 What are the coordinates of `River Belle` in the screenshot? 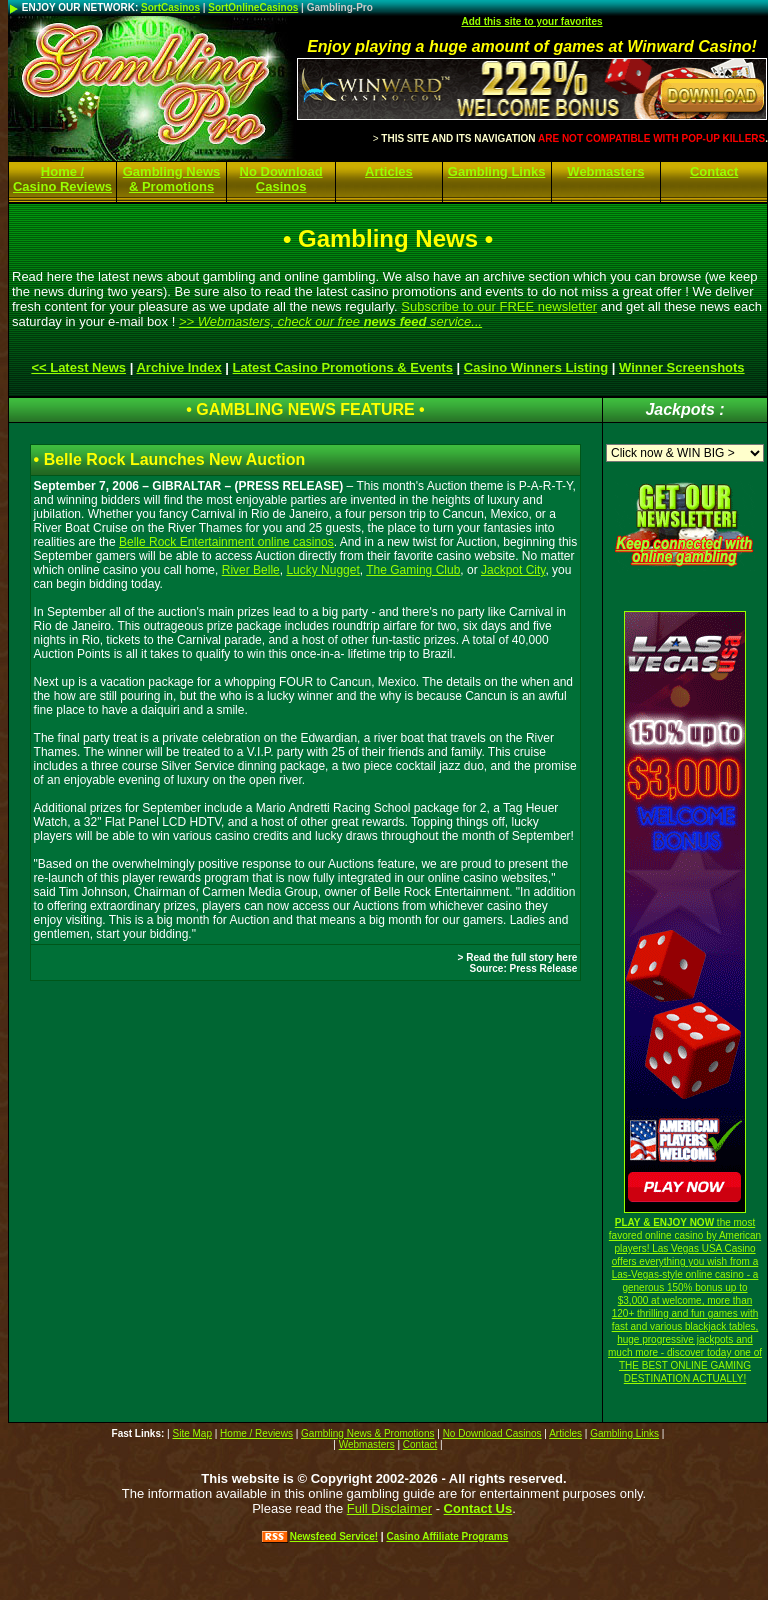 It's located at (251, 570).